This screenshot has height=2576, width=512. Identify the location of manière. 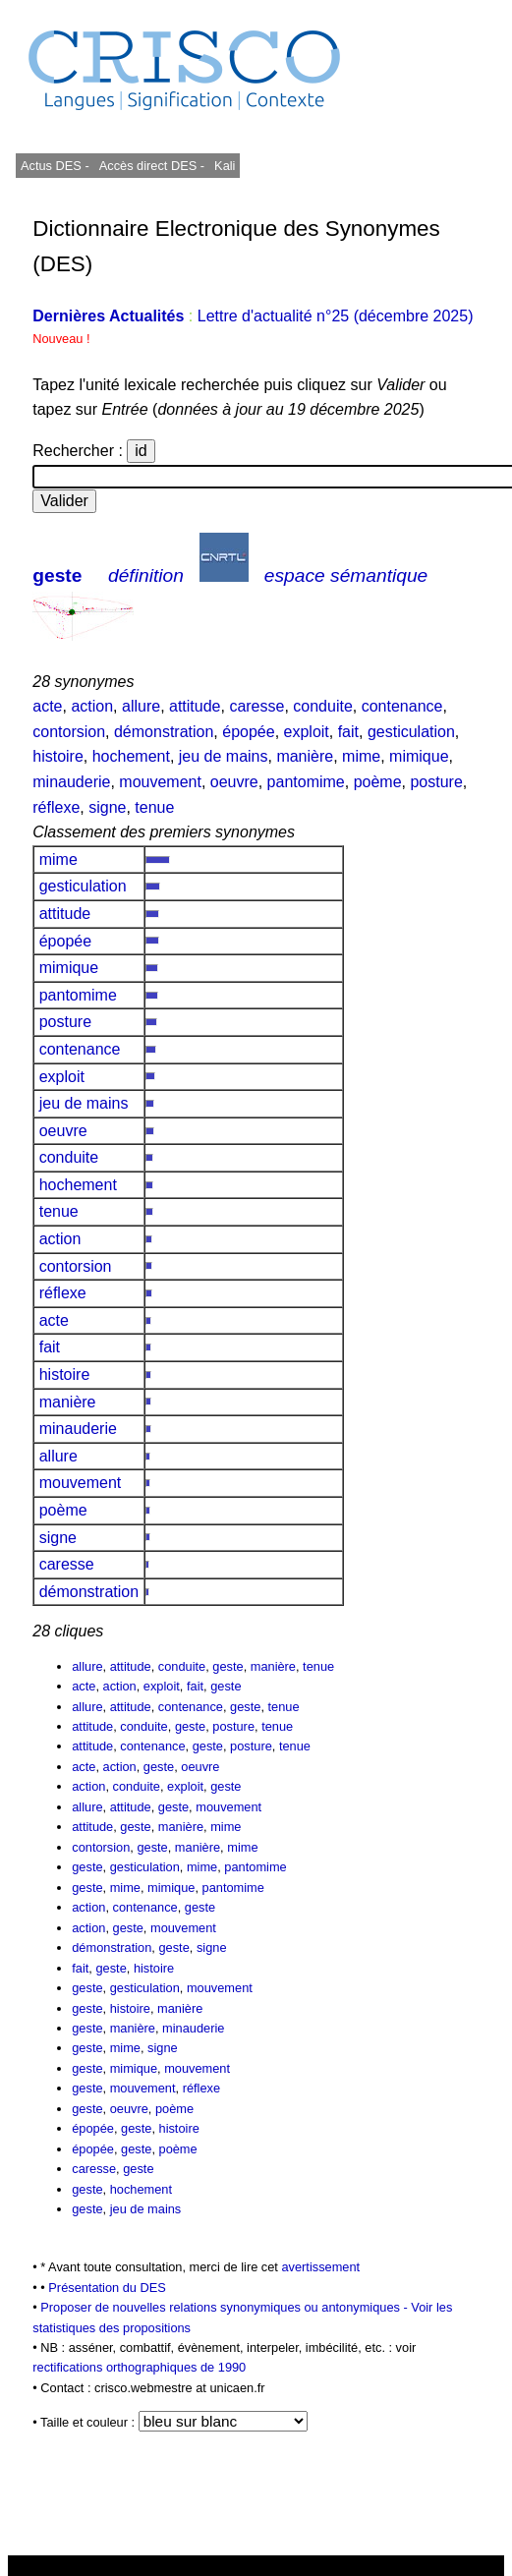
(304, 756).